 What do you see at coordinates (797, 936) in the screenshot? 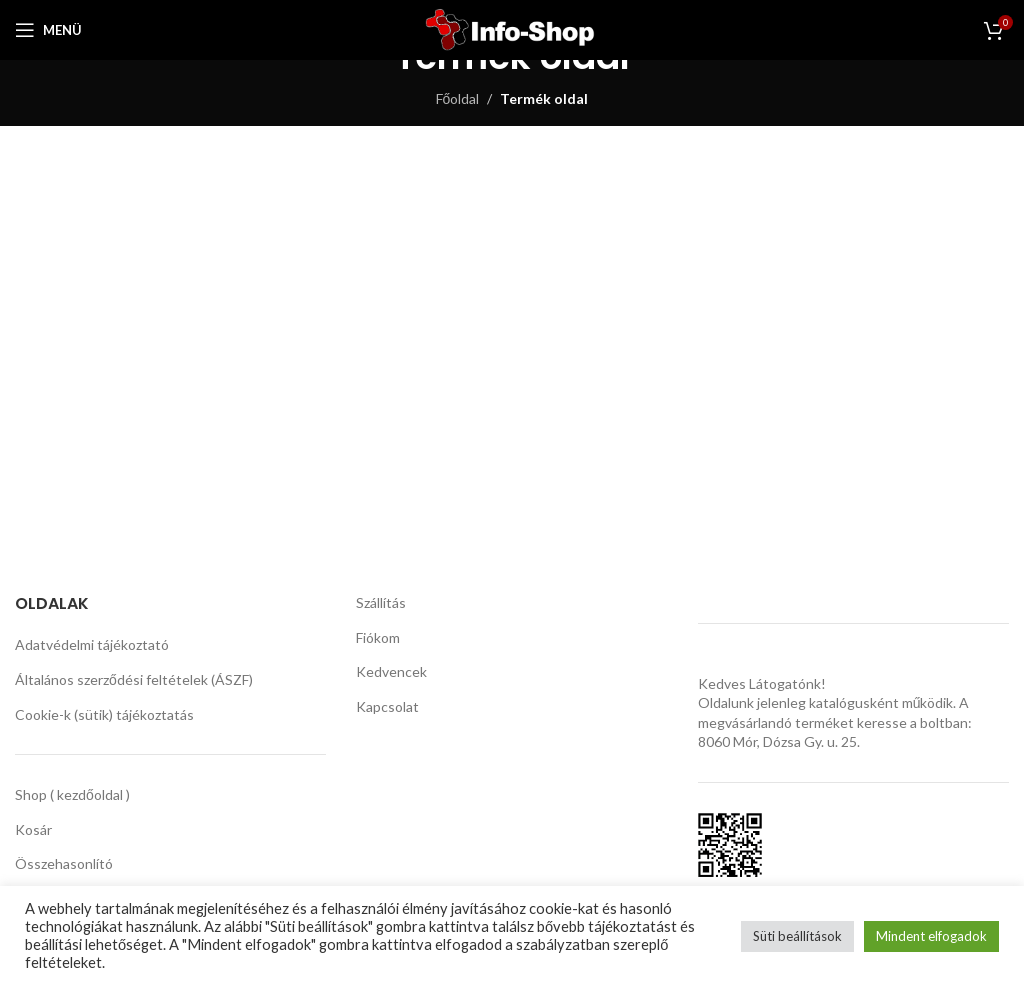
I see `Süti beállítások [button]` at bounding box center [797, 936].